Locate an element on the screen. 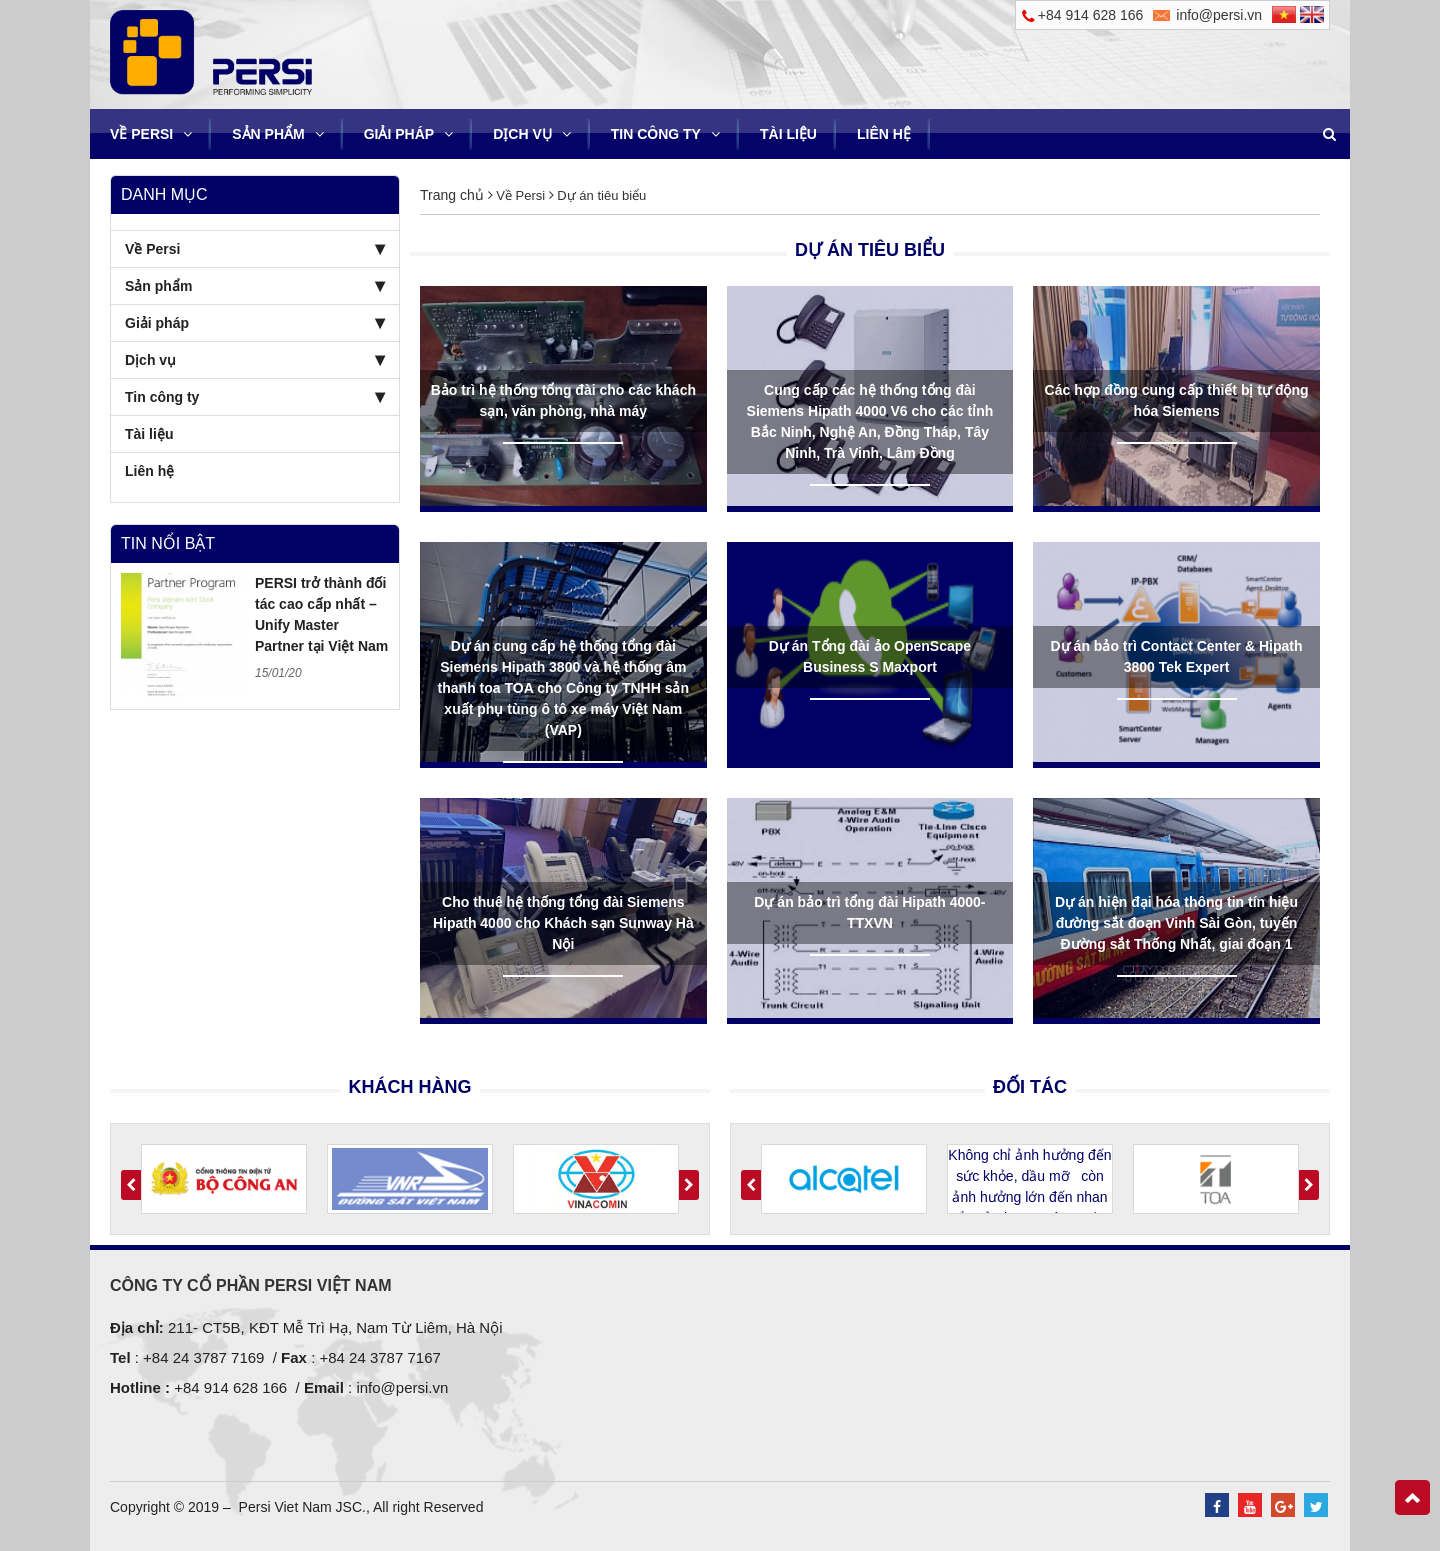  Dự án bảo trì tổng đài Hipath 4000- TTXVN is located at coordinates (869, 912).